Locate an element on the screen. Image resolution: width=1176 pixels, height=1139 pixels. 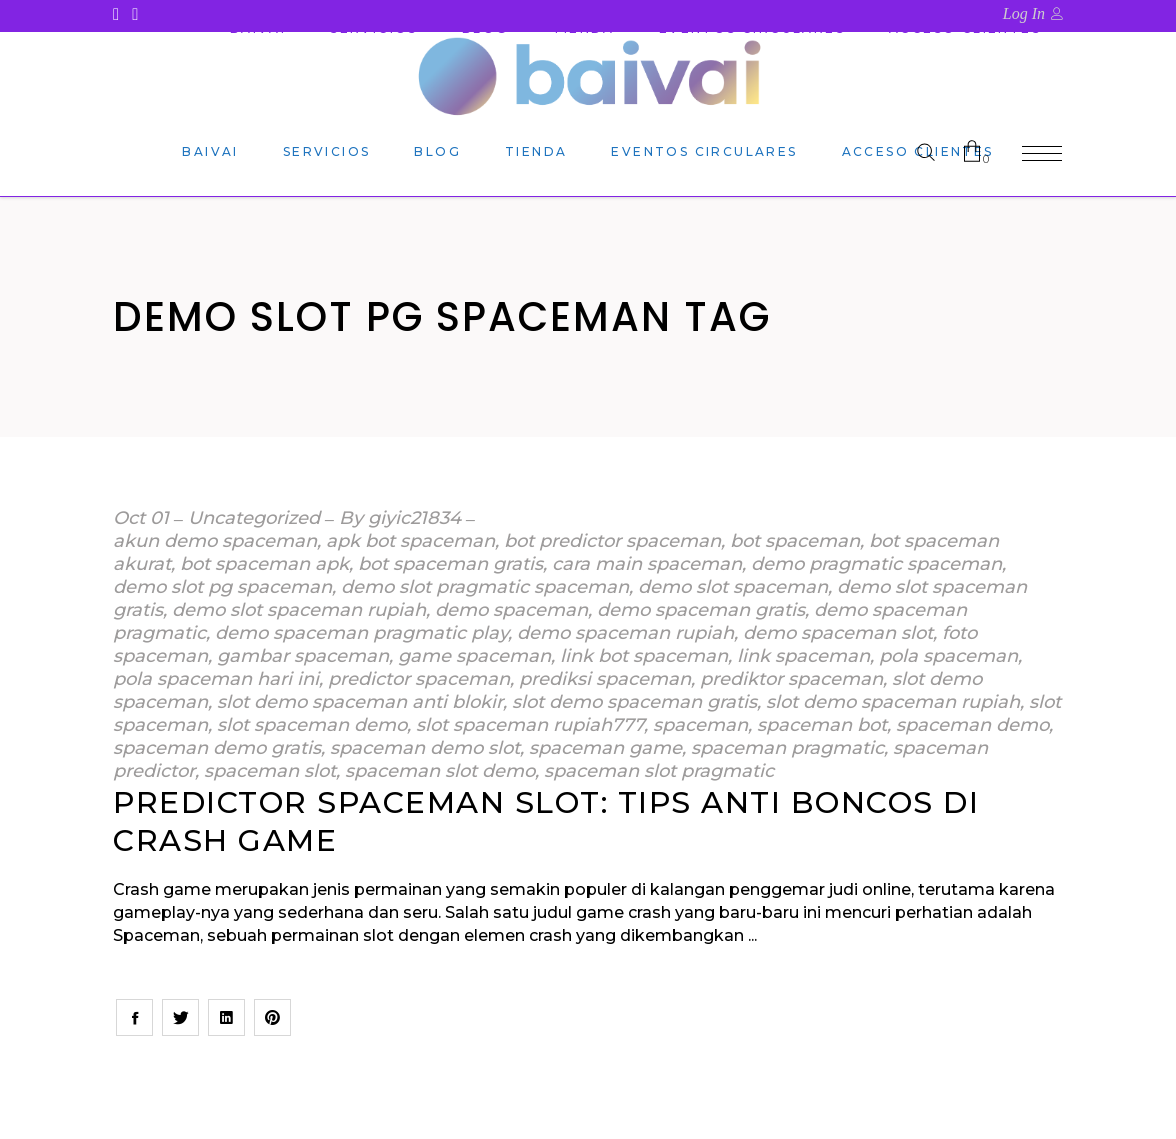
prediktor spaceman is located at coordinates (791, 679).